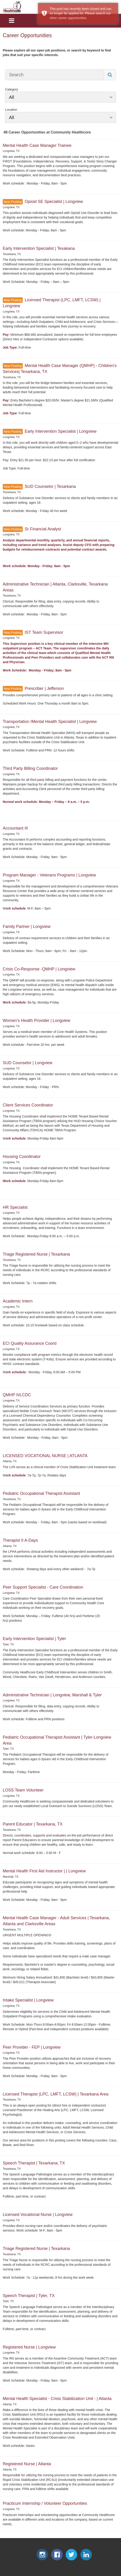 Image resolution: width=121 pixels, height=2576 pixels. What do you see at coordinates (36, 1254) in the screenshot?
I see `Triage Registered Nurse | Texarkana` at bounding box center [36, 1254].